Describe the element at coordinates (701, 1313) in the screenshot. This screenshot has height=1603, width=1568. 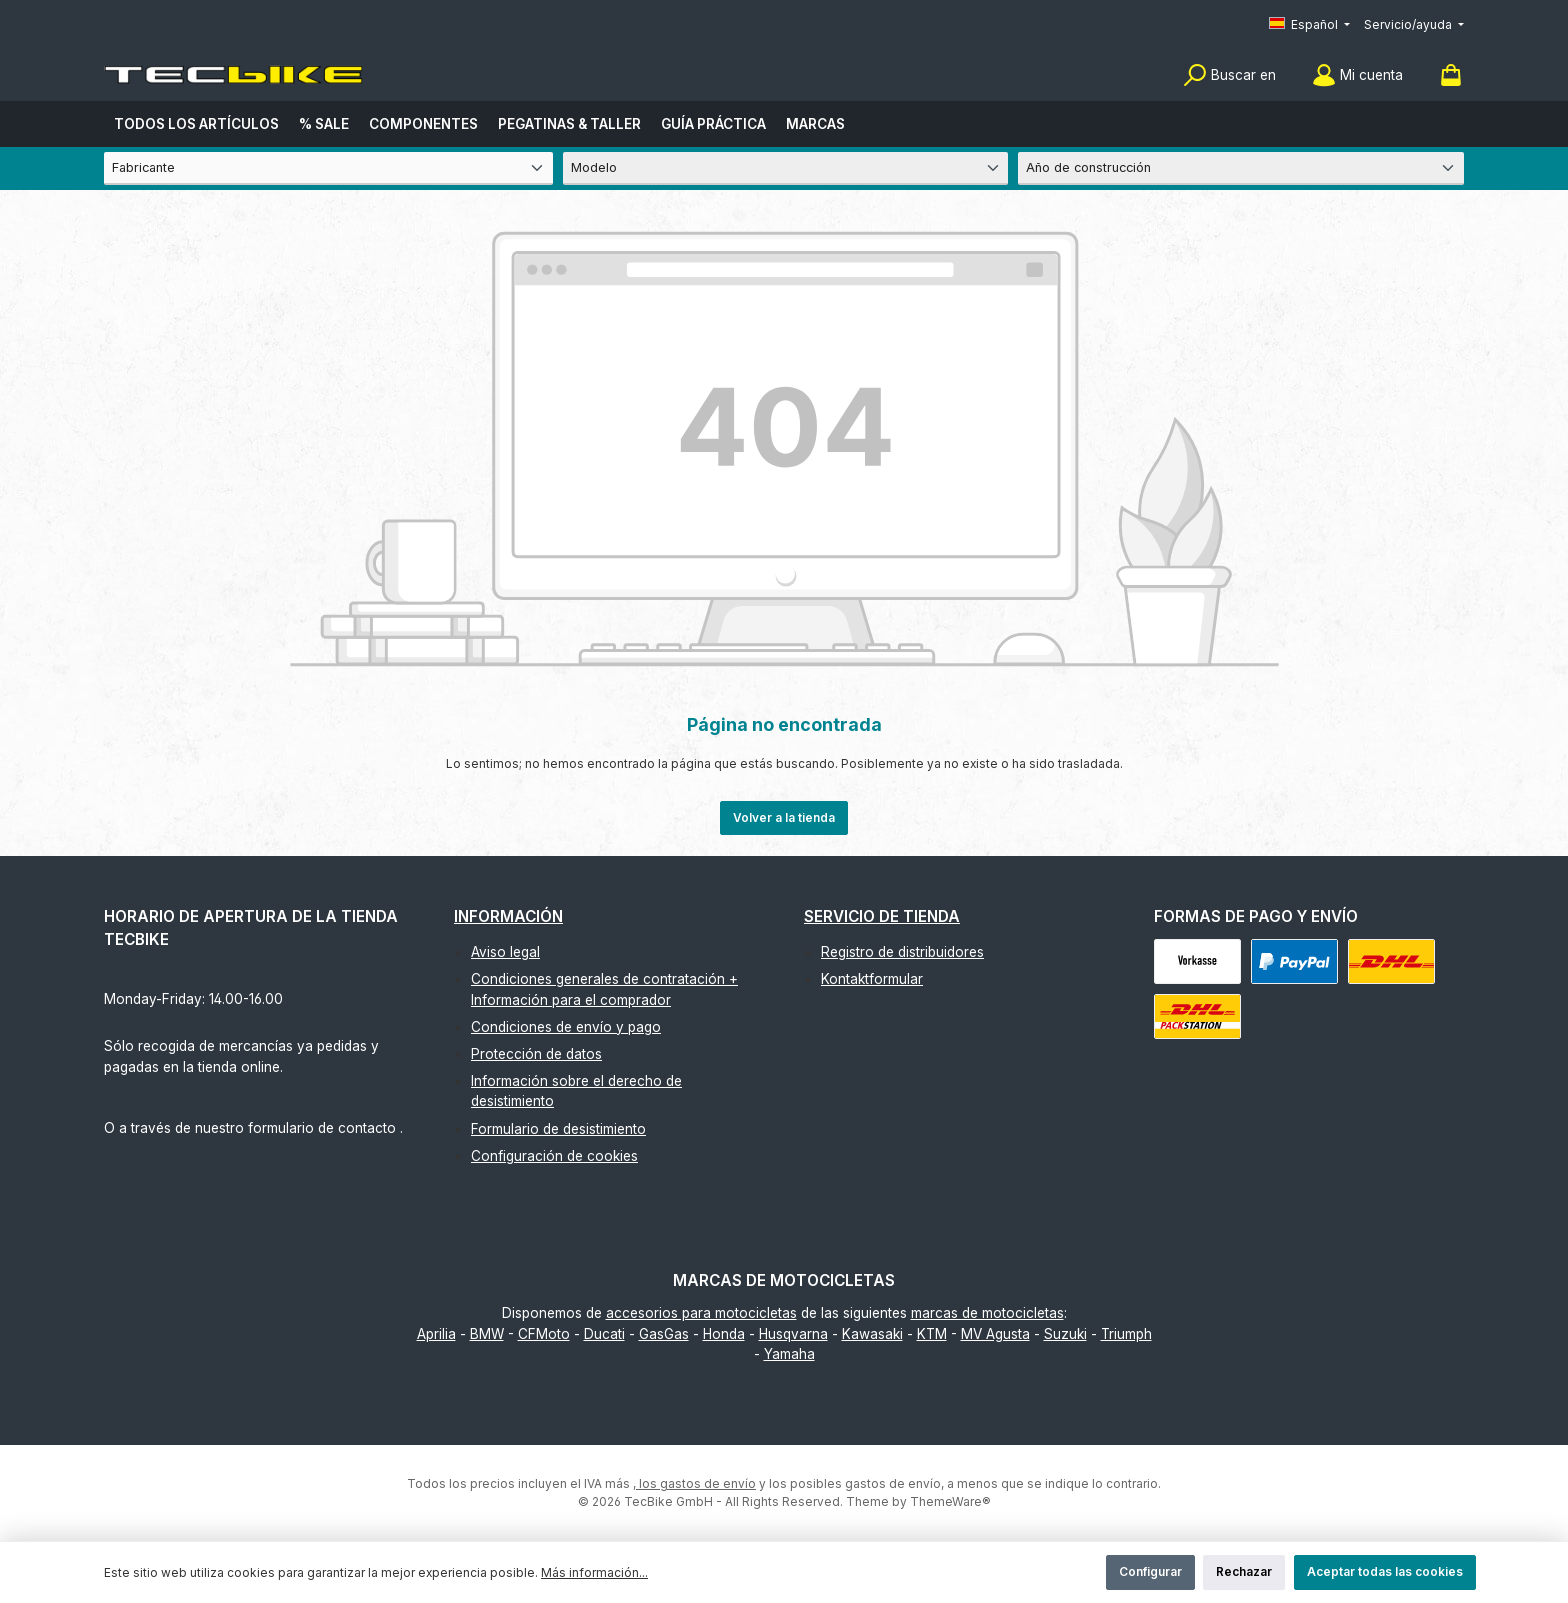
I see `accesorios para motocicletas` at that location.